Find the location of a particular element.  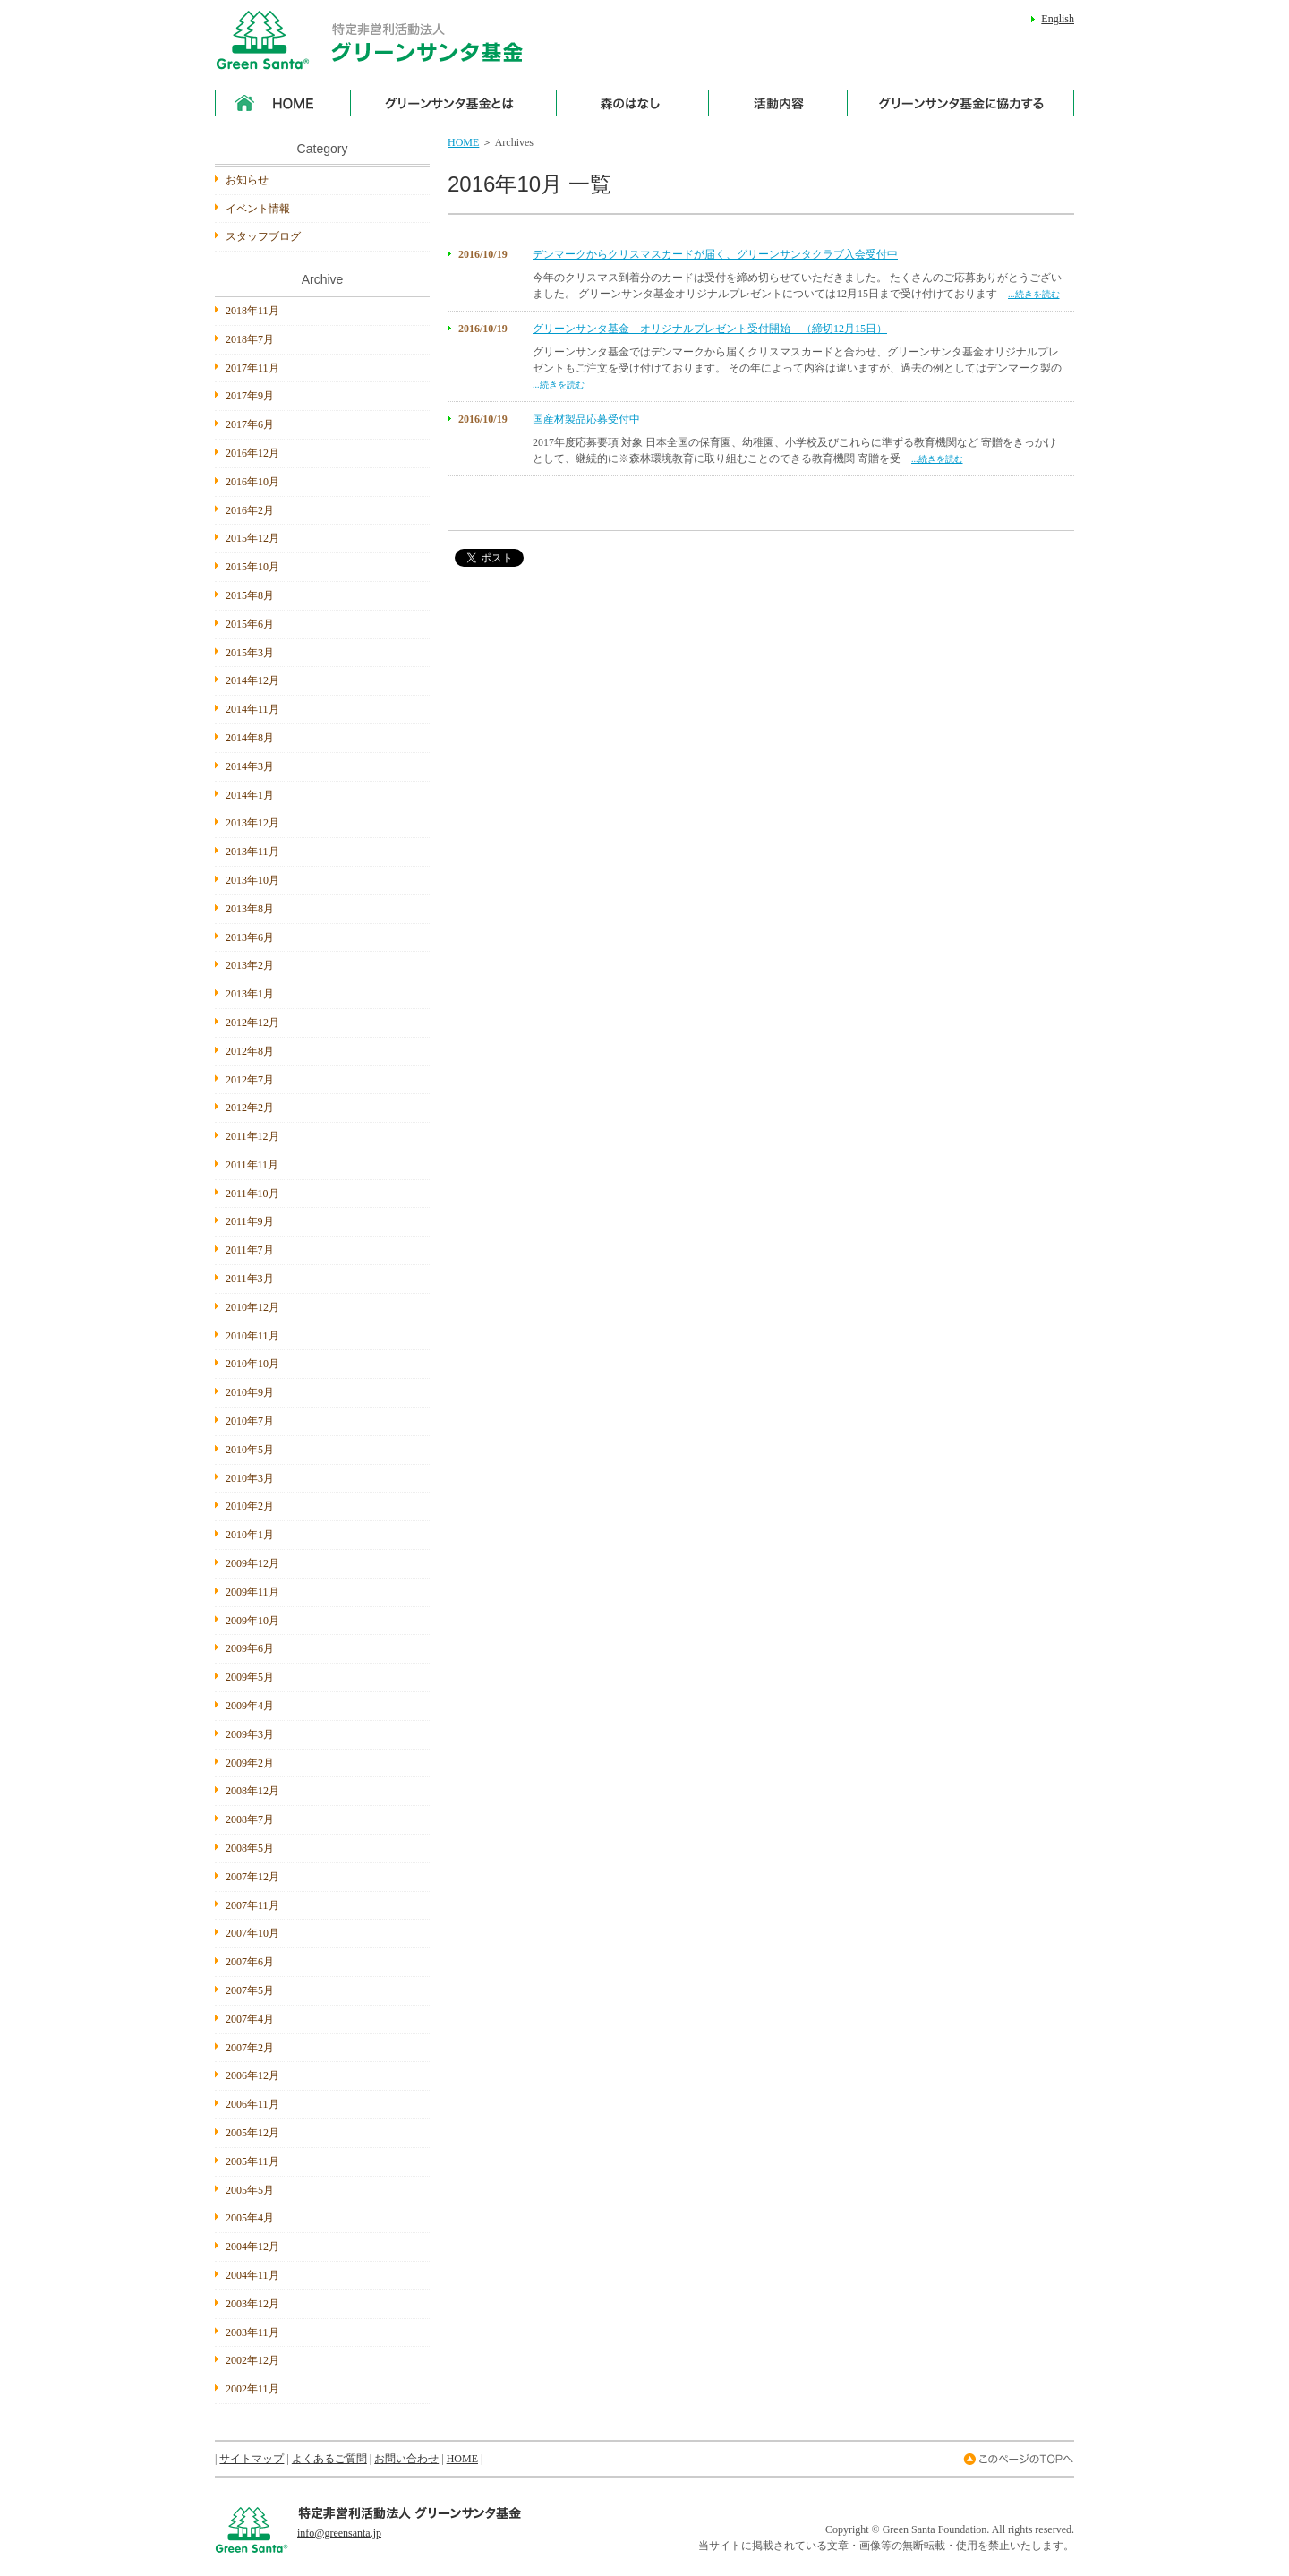

2002年11月 is located at coordinates (252, 2389).